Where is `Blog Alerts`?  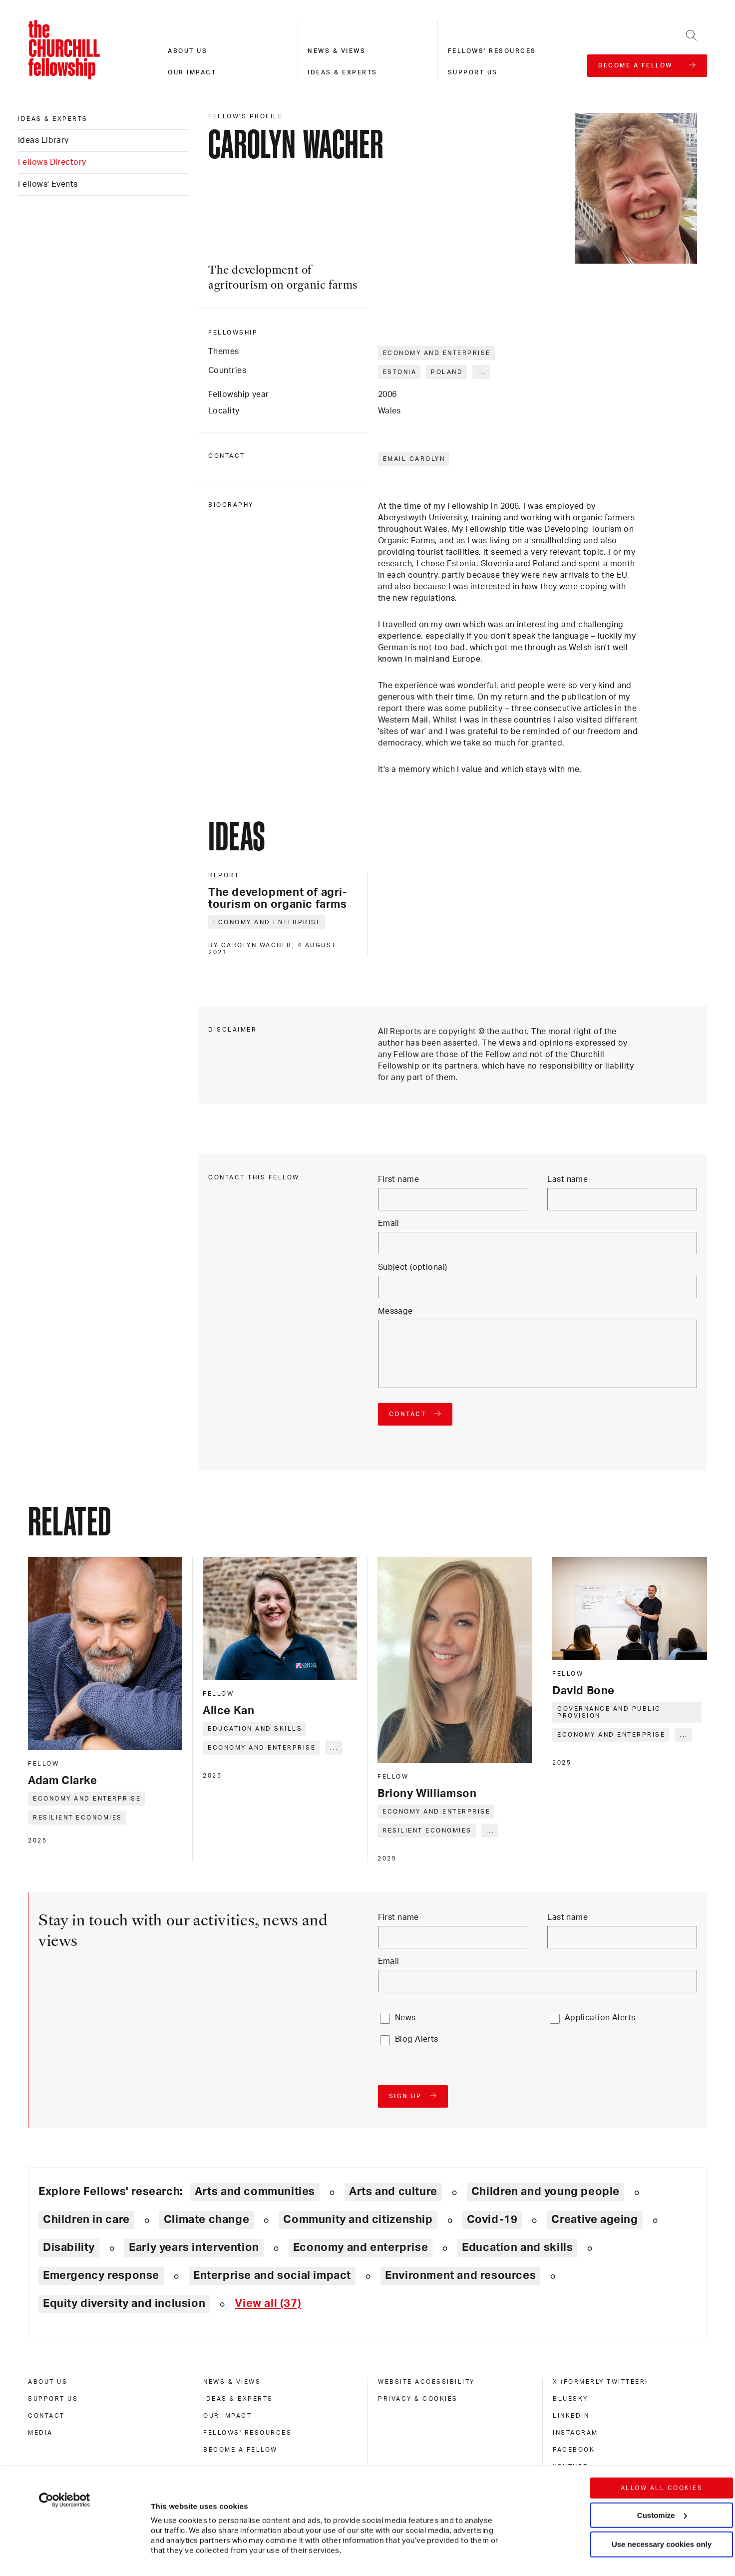
Blog Alerts is located at coordinates (416, 2039).